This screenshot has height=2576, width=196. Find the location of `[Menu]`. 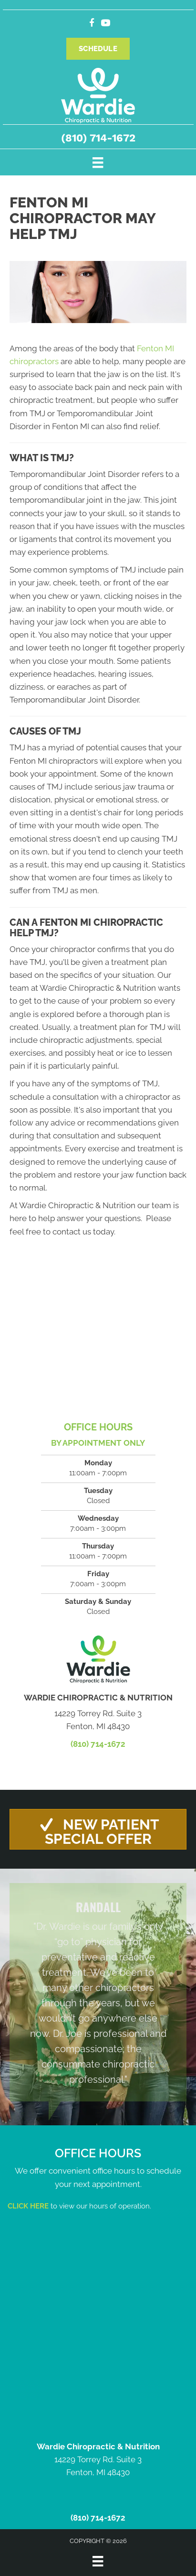

[Menu] is located at coordinates (97, 162).